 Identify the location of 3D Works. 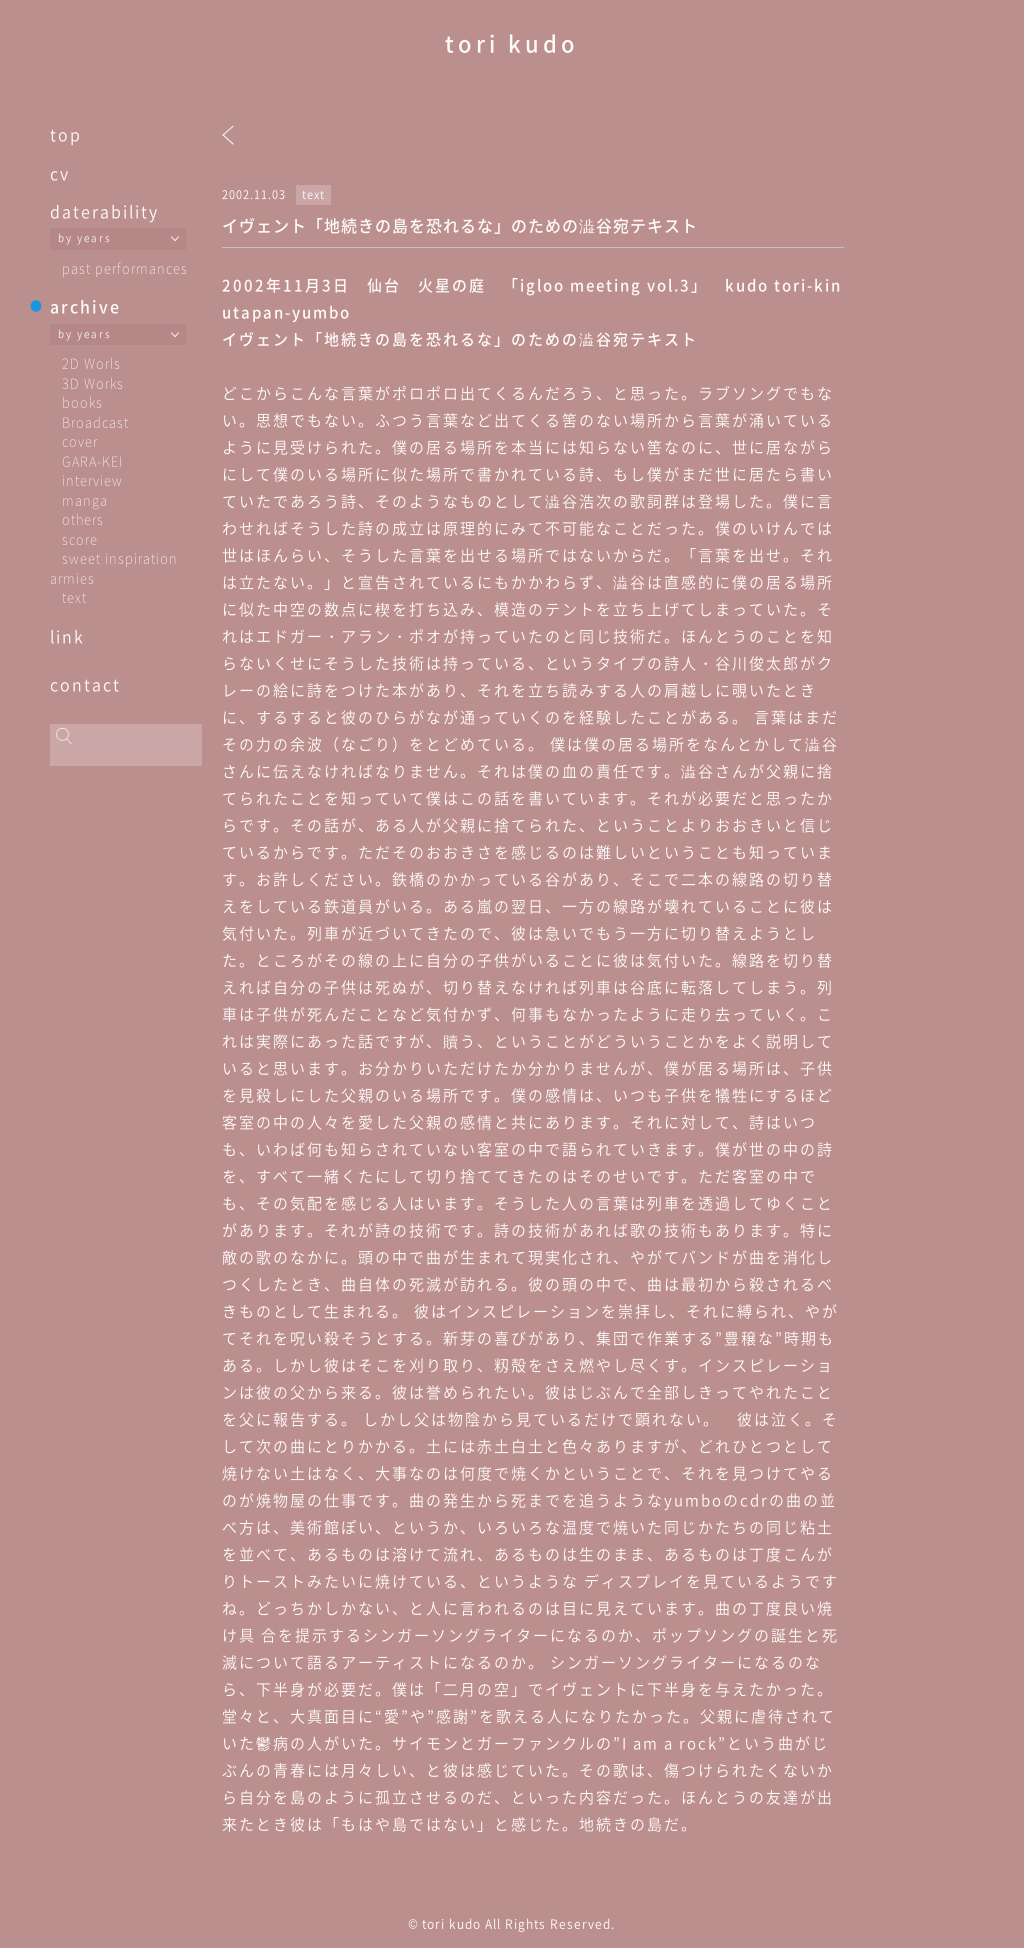
(93, 382).